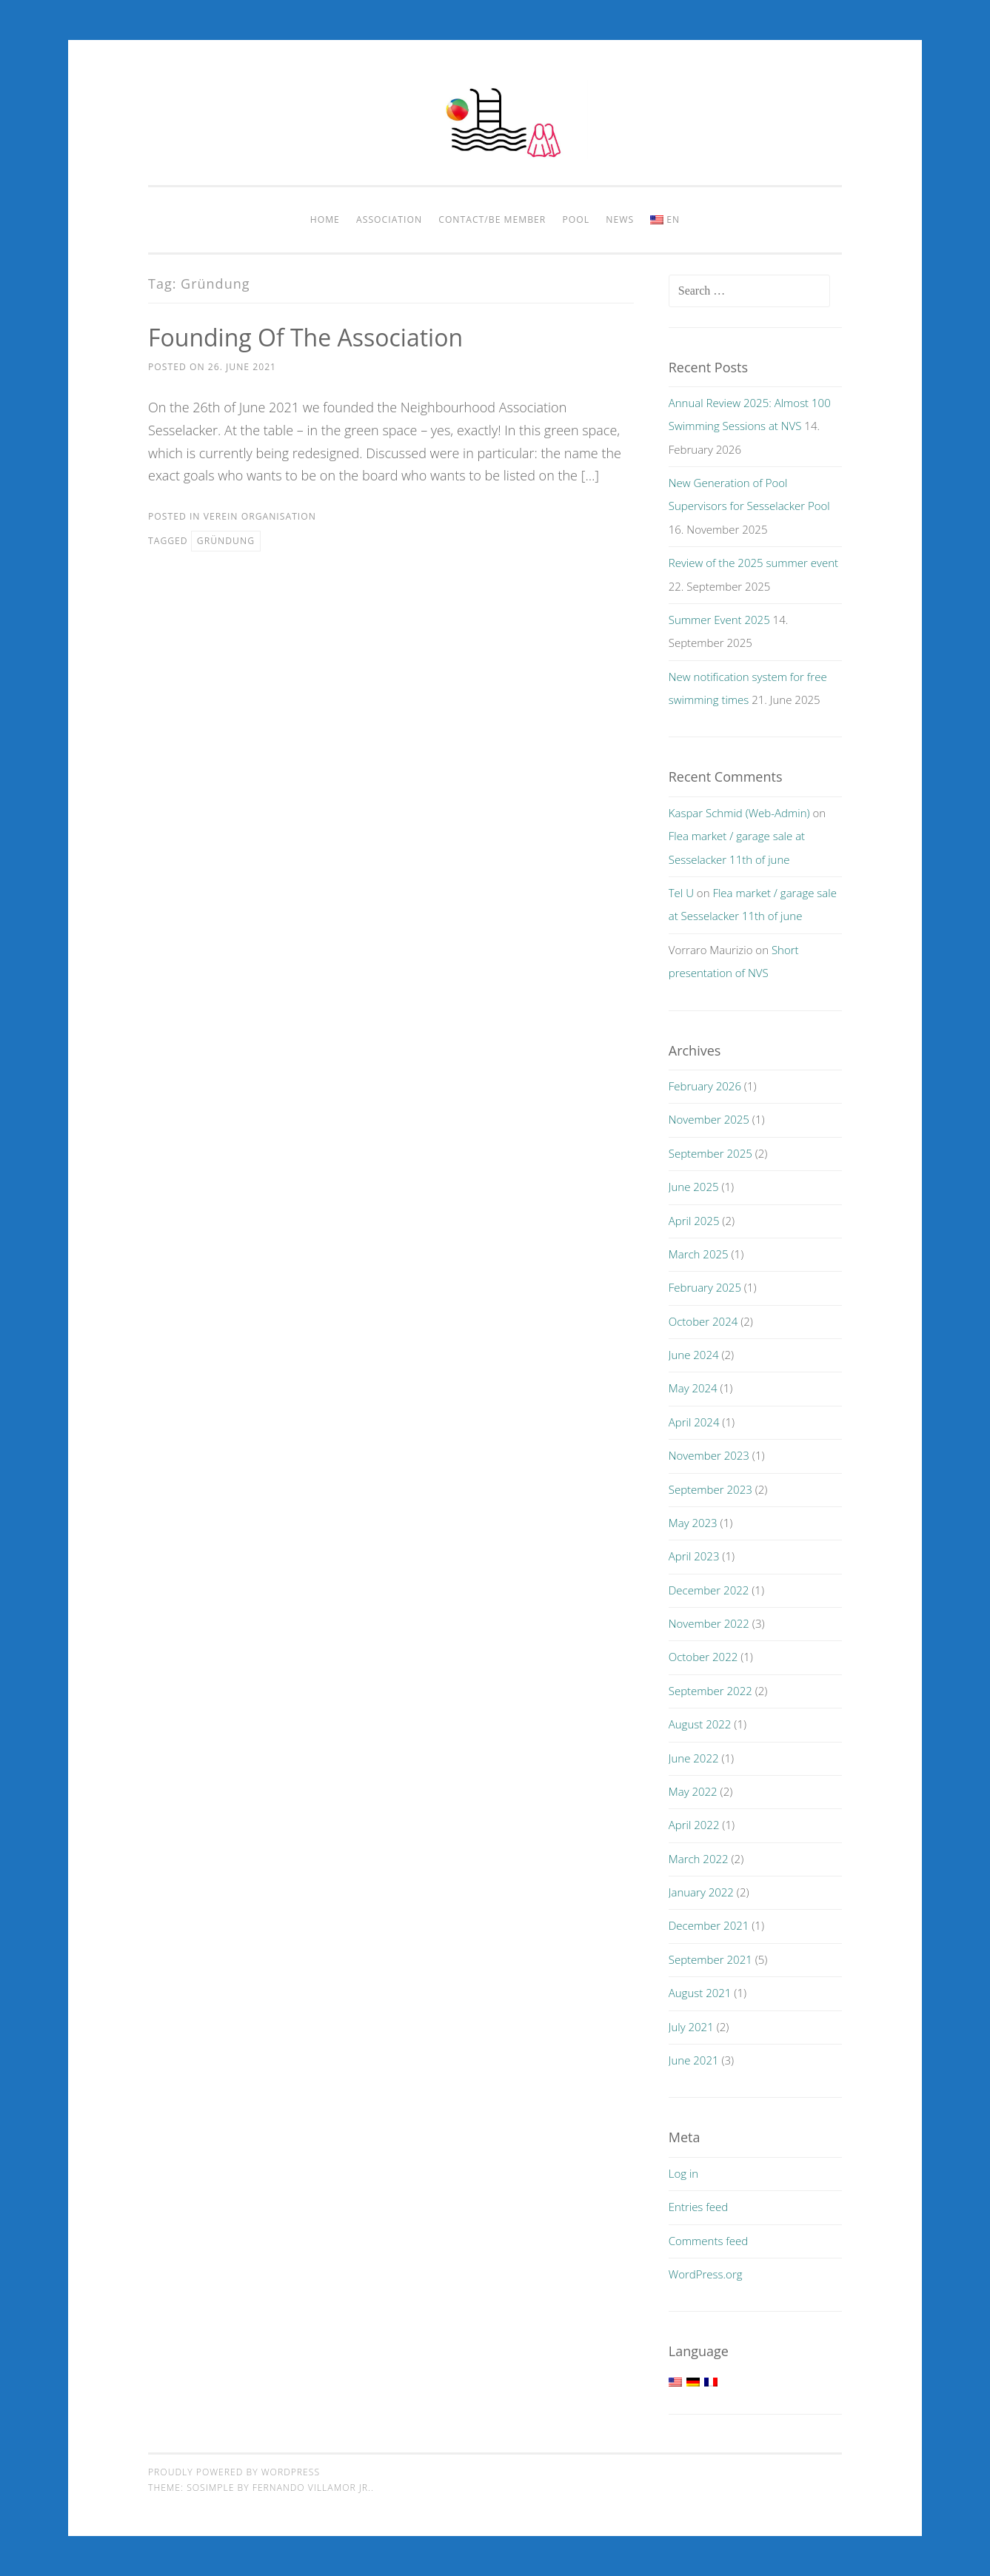 The image size is (990, 2576). What do you see at coordinates (389, 219) in the screenshot?
I see `Association` at bounding box center [389, 219].